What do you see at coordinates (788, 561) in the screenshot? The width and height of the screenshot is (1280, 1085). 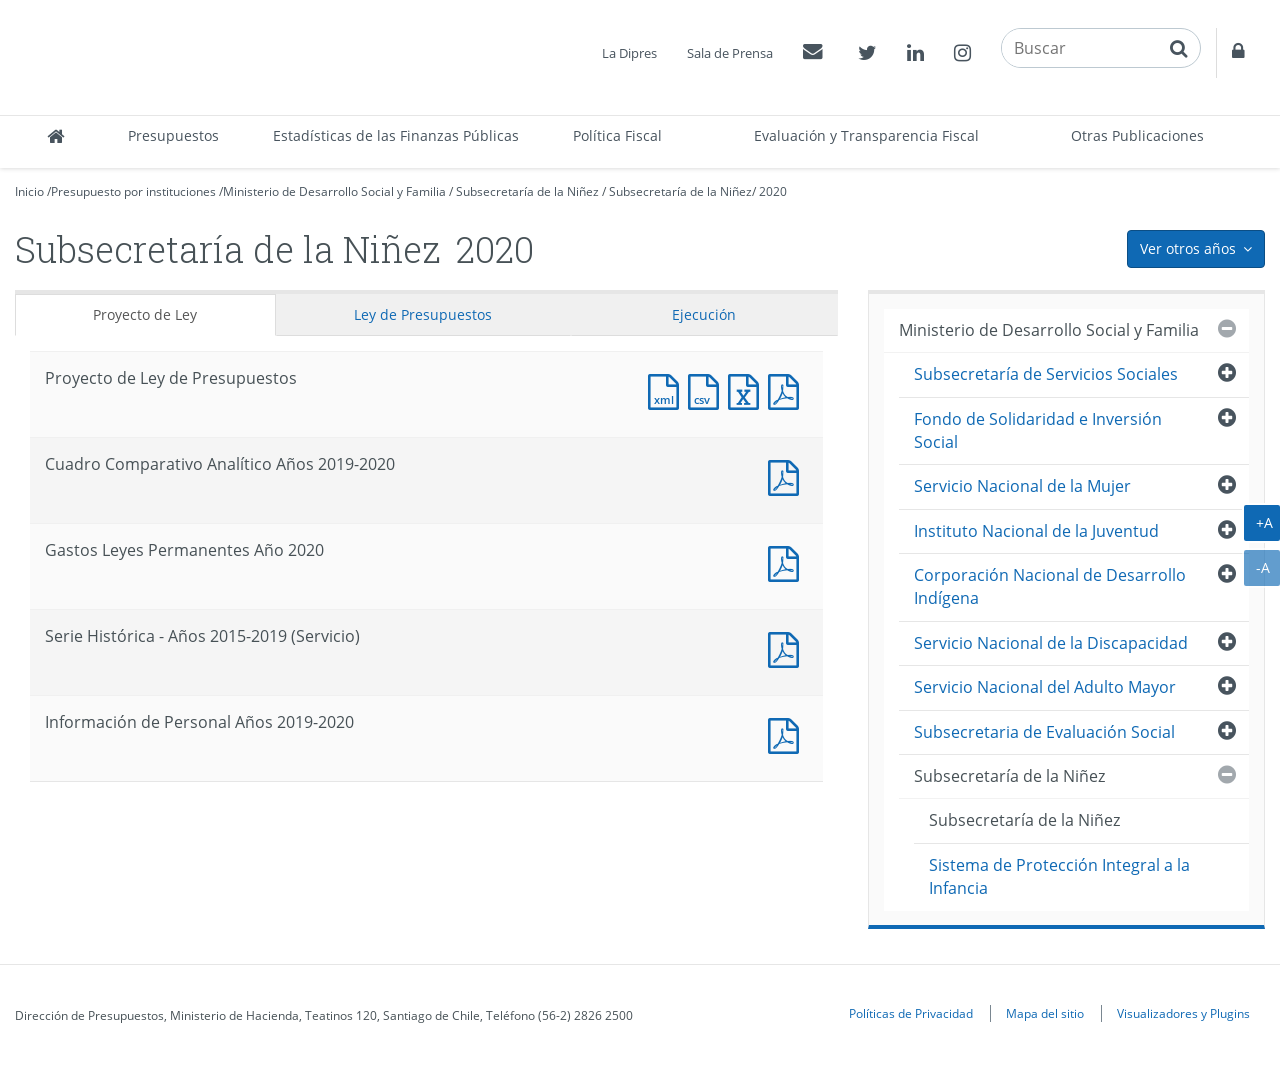 I see `Documento PDF : Gastos Leyes Permanentes Año 2020` at bounding box center [788, 561].